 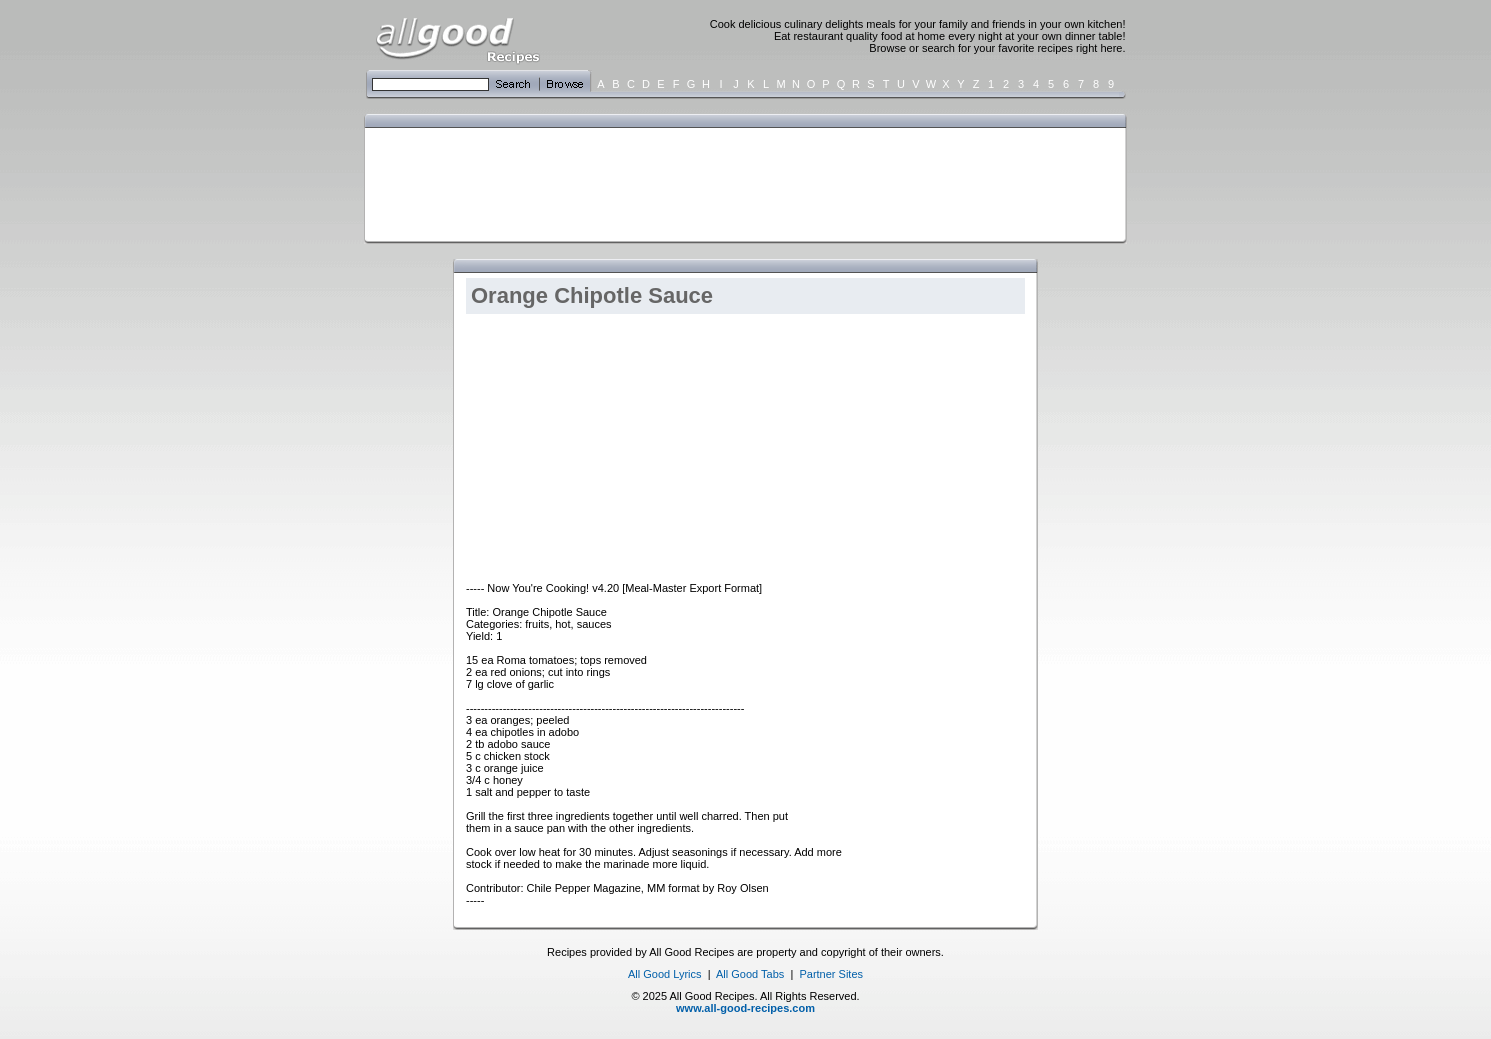 I want to click on Partner Sites, so click(x=831, y=974).